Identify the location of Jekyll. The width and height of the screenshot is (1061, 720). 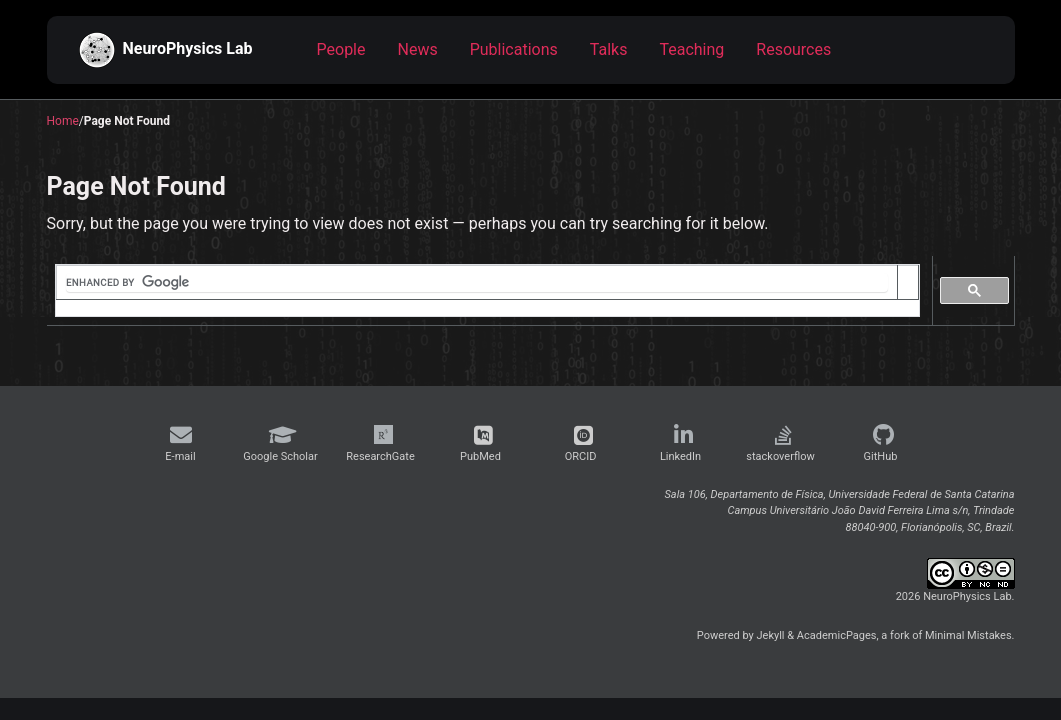
(771, 635).